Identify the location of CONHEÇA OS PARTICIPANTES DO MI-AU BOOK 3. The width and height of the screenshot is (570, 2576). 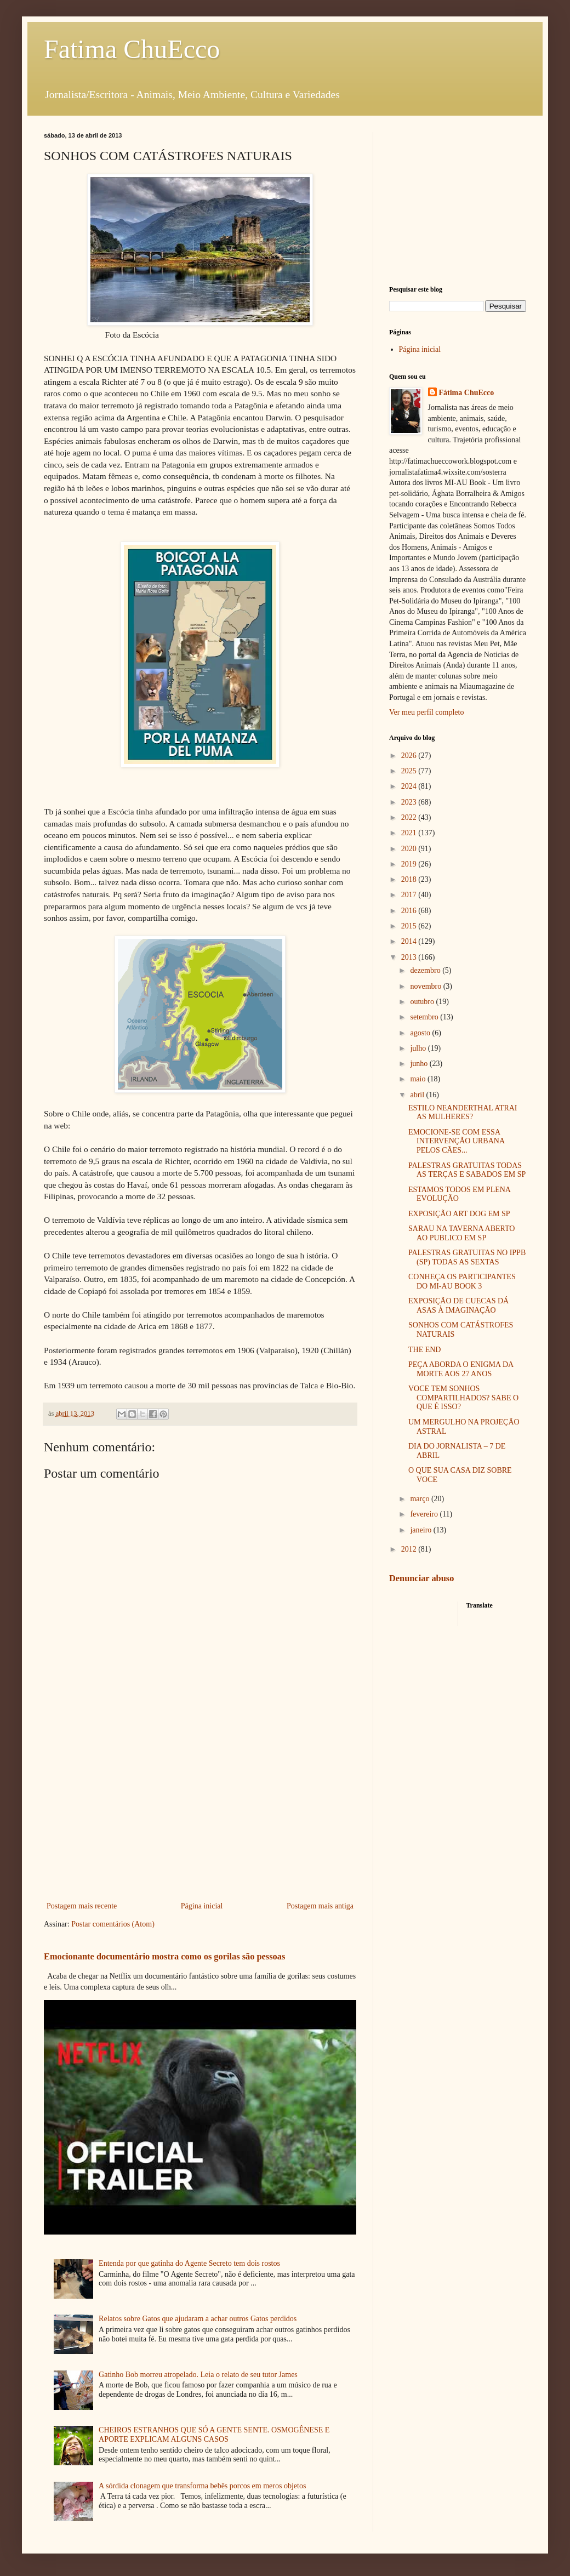
(462, 1281).